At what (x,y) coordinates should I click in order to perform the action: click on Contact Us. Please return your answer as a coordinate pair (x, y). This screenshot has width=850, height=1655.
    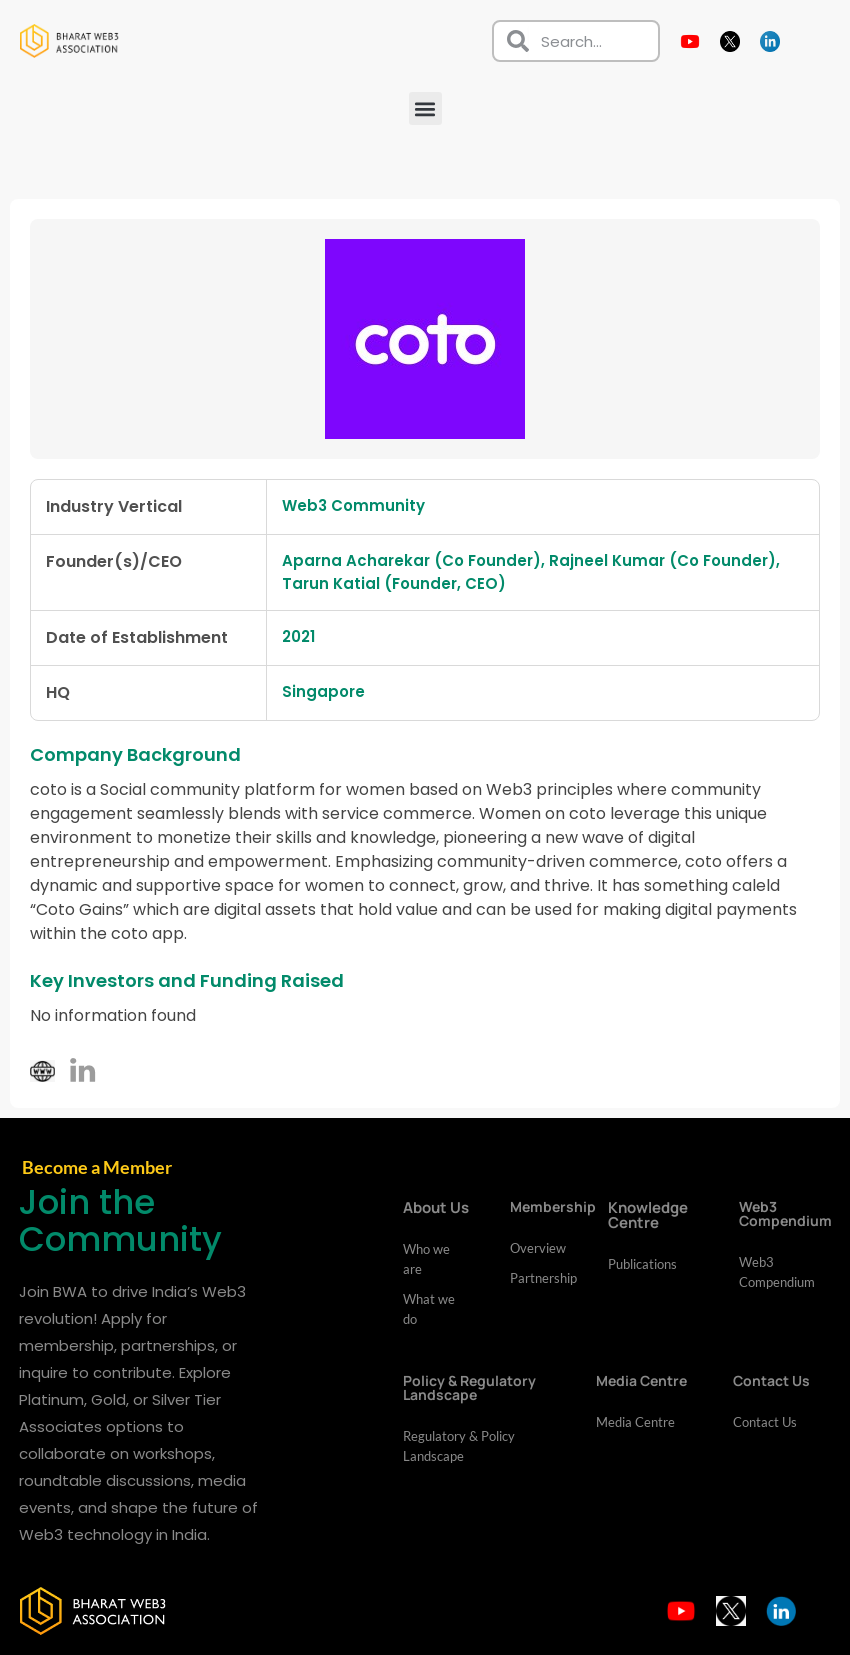
    Looking at the image, I should click on (765, 1423).